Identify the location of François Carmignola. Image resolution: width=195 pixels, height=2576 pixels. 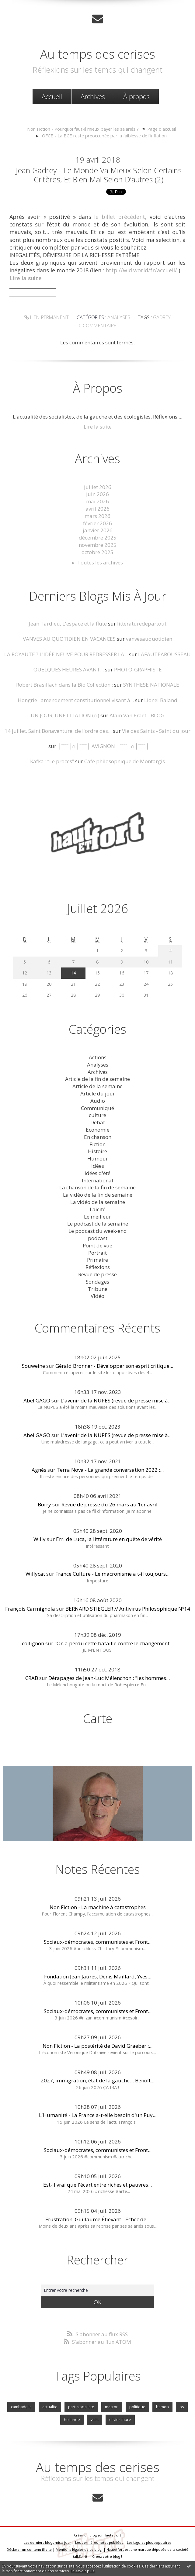
(30, 1608).